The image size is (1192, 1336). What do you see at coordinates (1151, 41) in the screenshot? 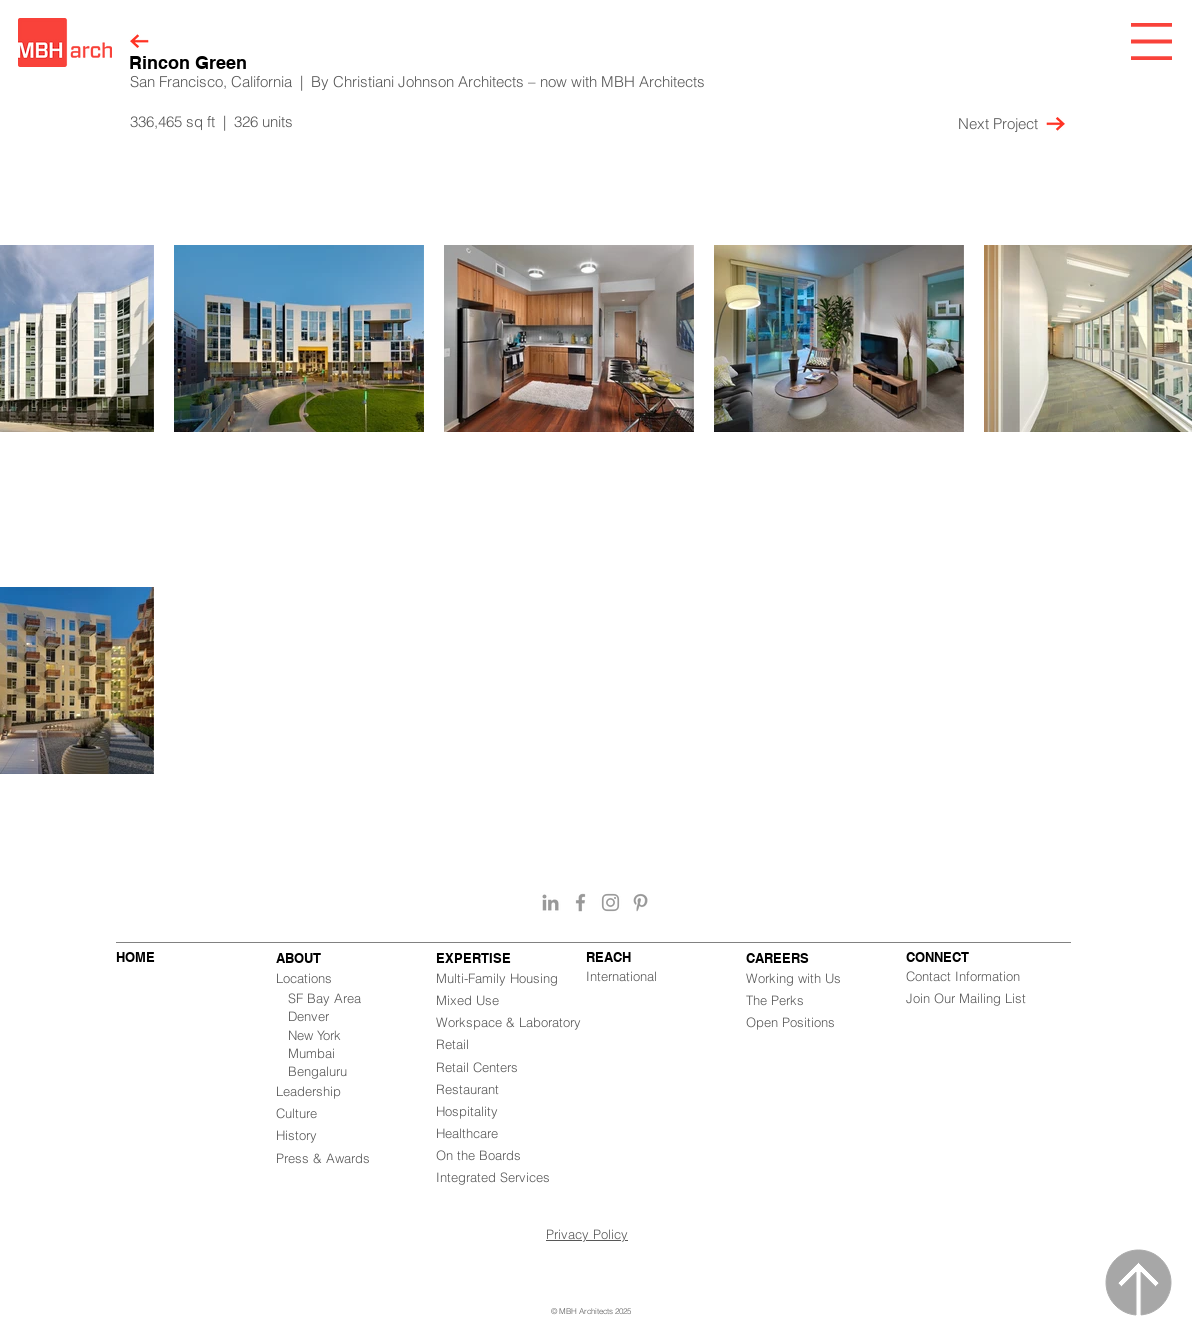
I see `[button]` at bounding box center [1151, 41].